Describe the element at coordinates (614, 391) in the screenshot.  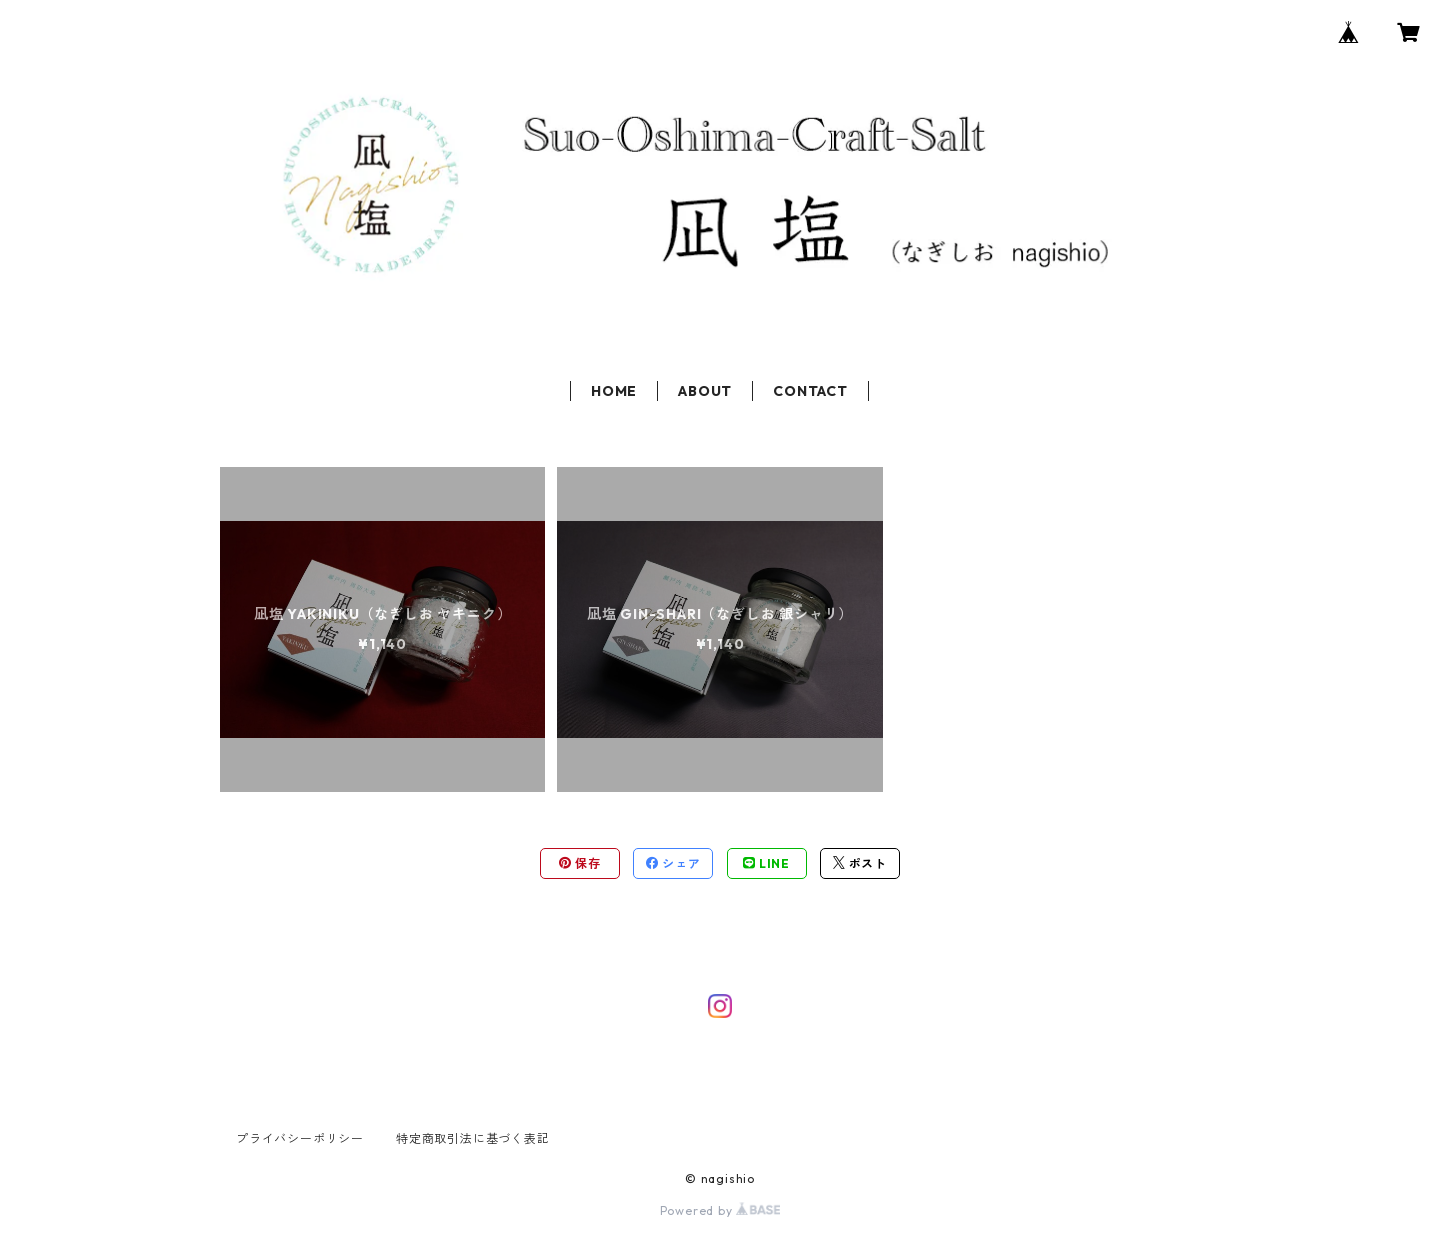
I see `HOME` at that location.